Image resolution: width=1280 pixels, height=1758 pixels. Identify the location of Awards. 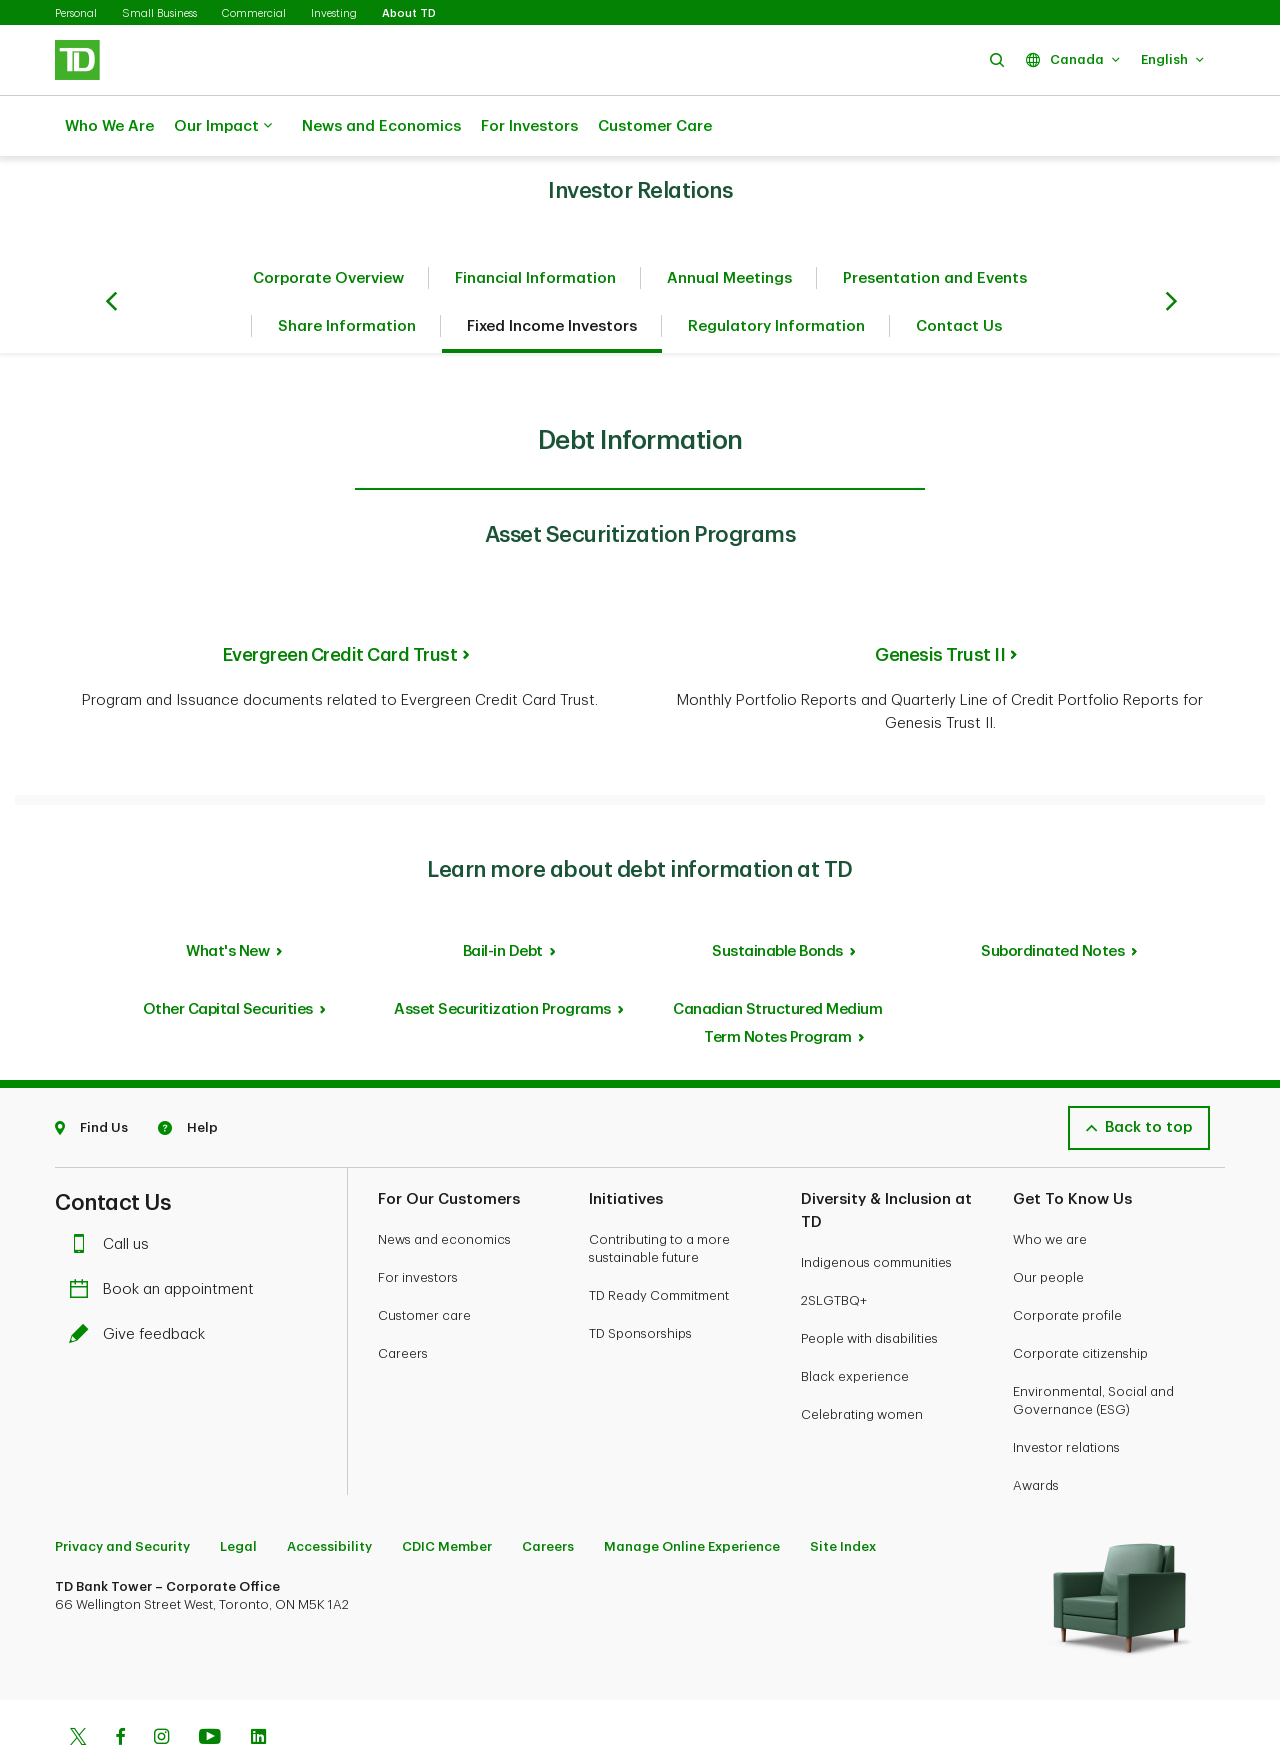
(1036, 1435).